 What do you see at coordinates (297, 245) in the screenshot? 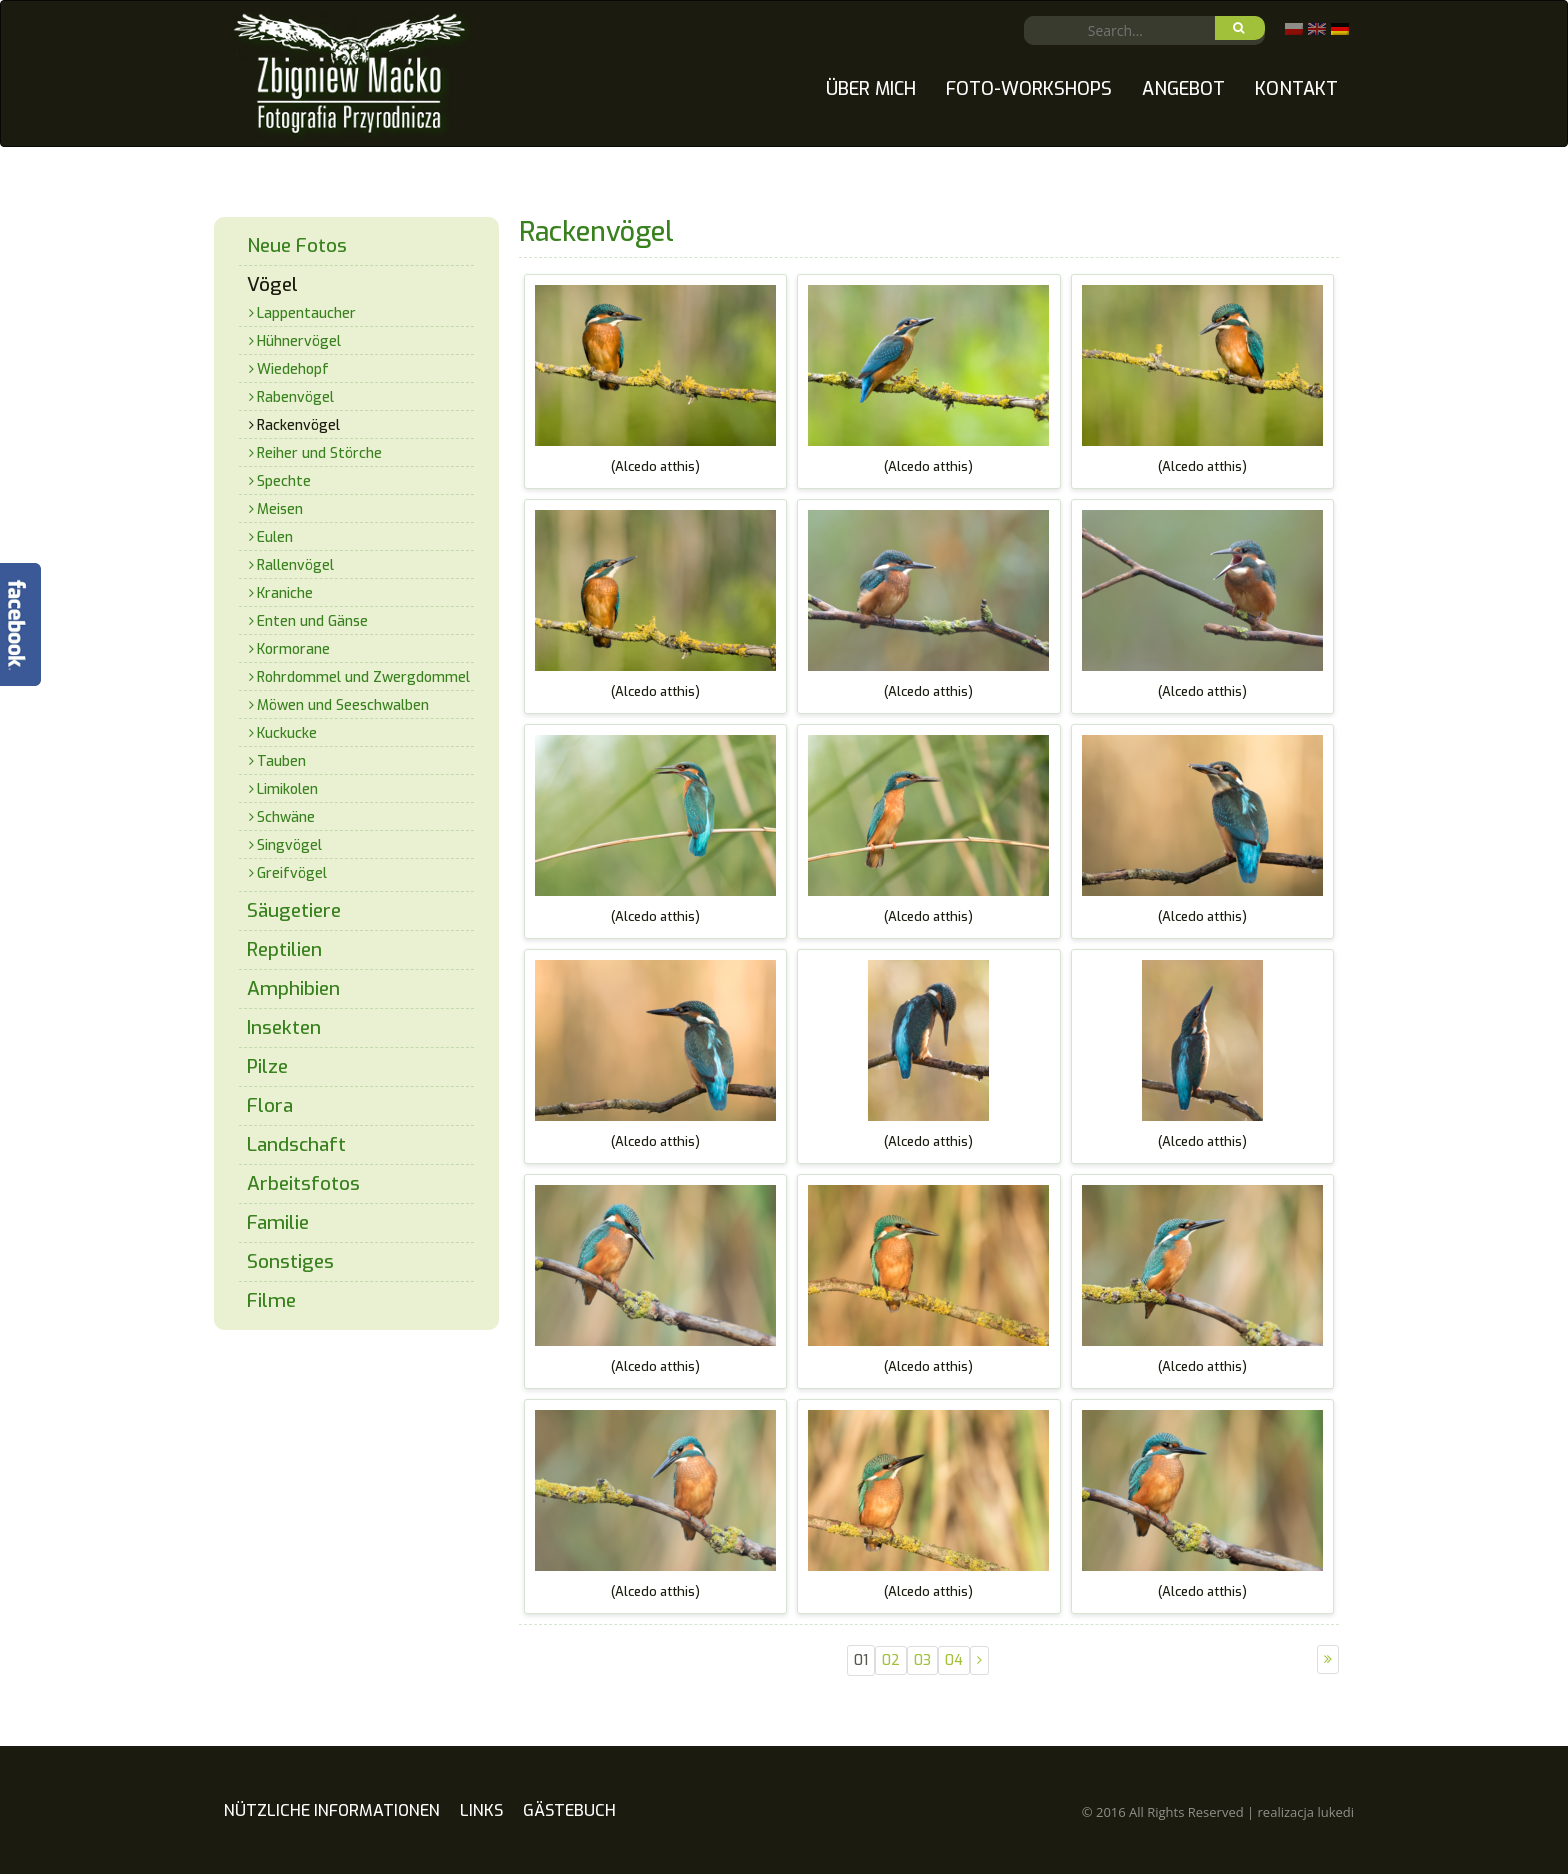
I see `Neue Fotos` at bounding box center [297, 245].